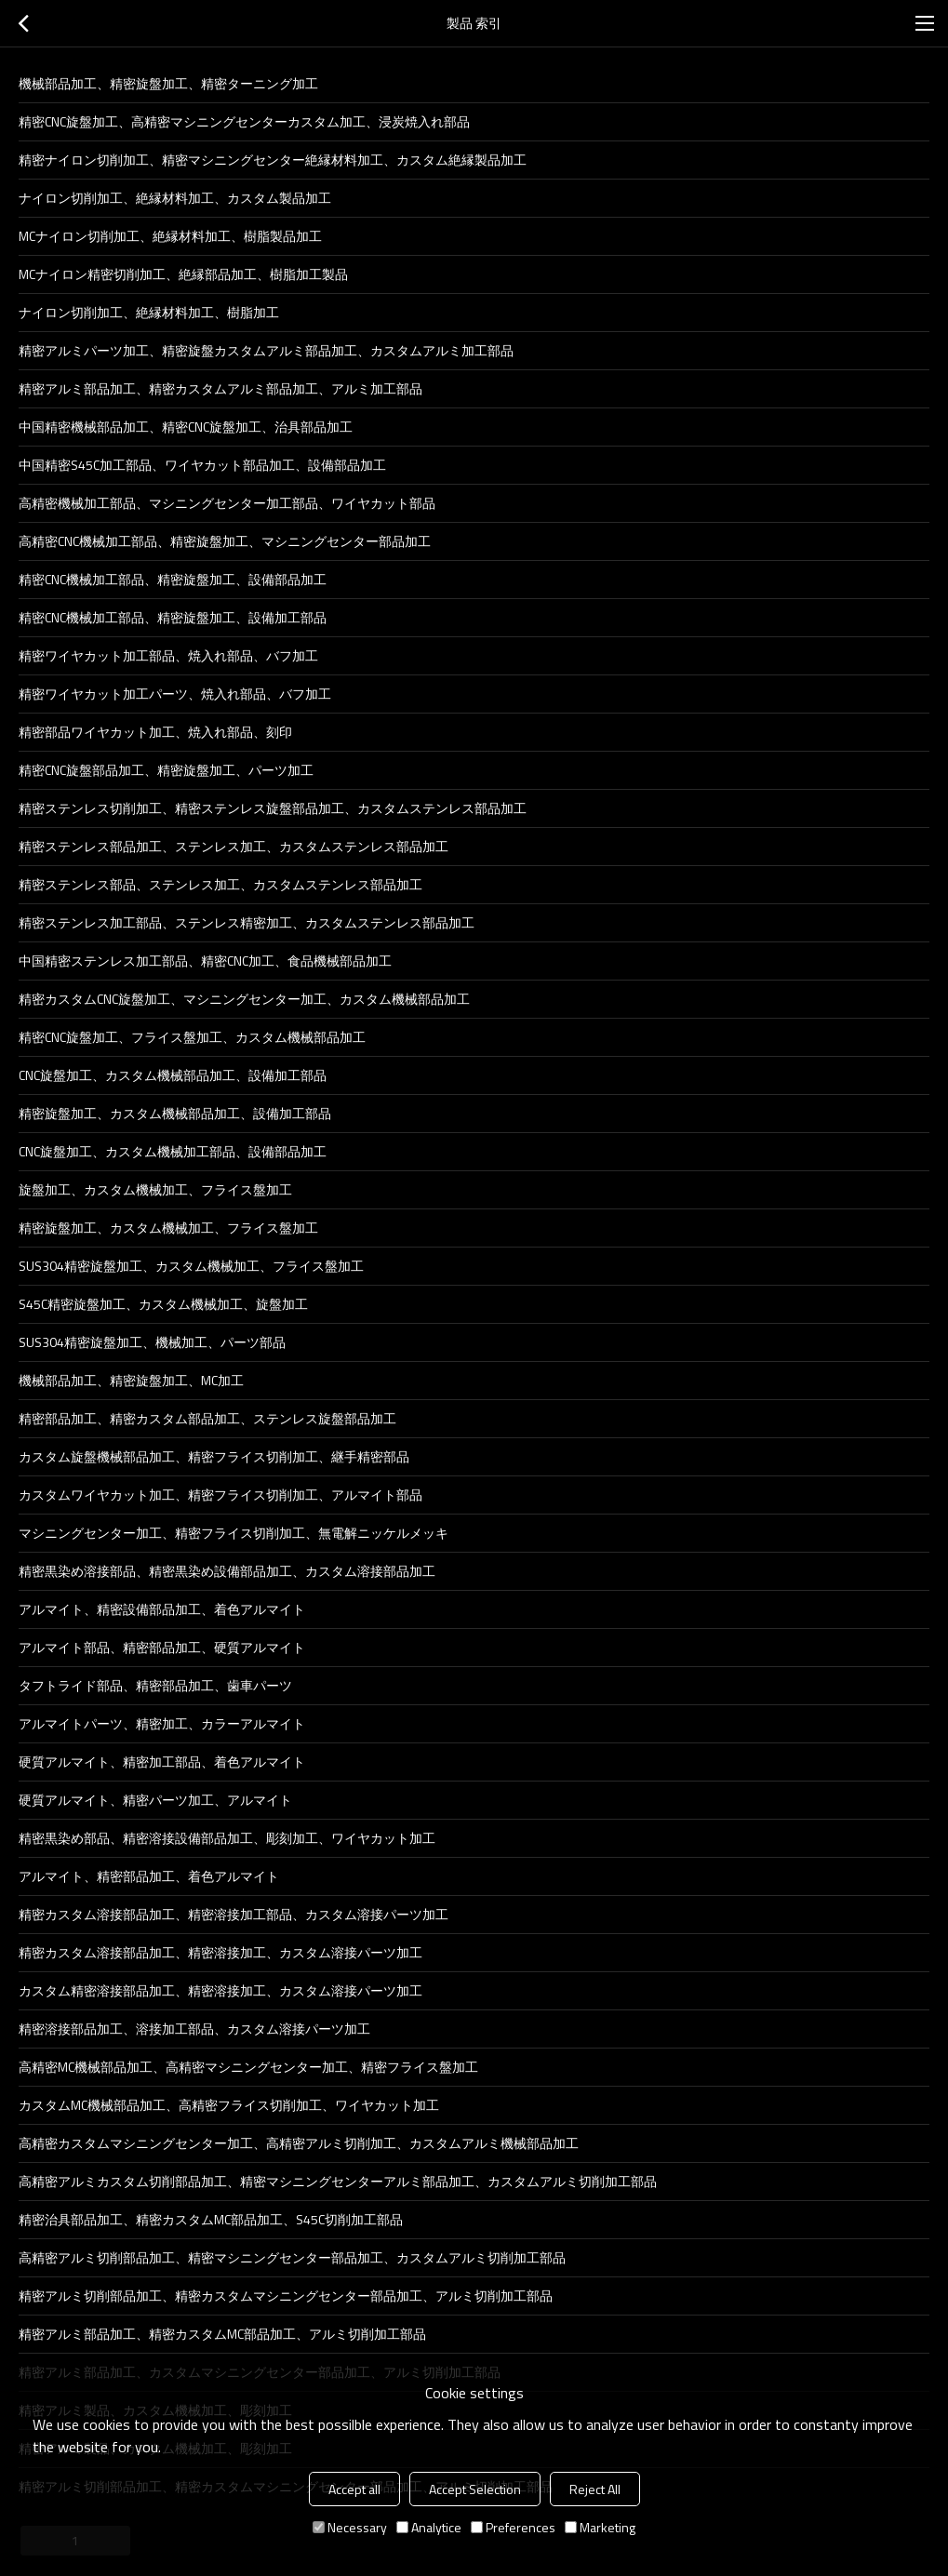 Image resolution: width=948 pixels, height=2576 pixels. What do you see at coordinates (286, 2295) in the screenshot?
I see `精密アルミ切削部品加工、精密カスタムマシニングセンター部品加工、アルミ切削加工部品` at bounding box center [286, 2295].